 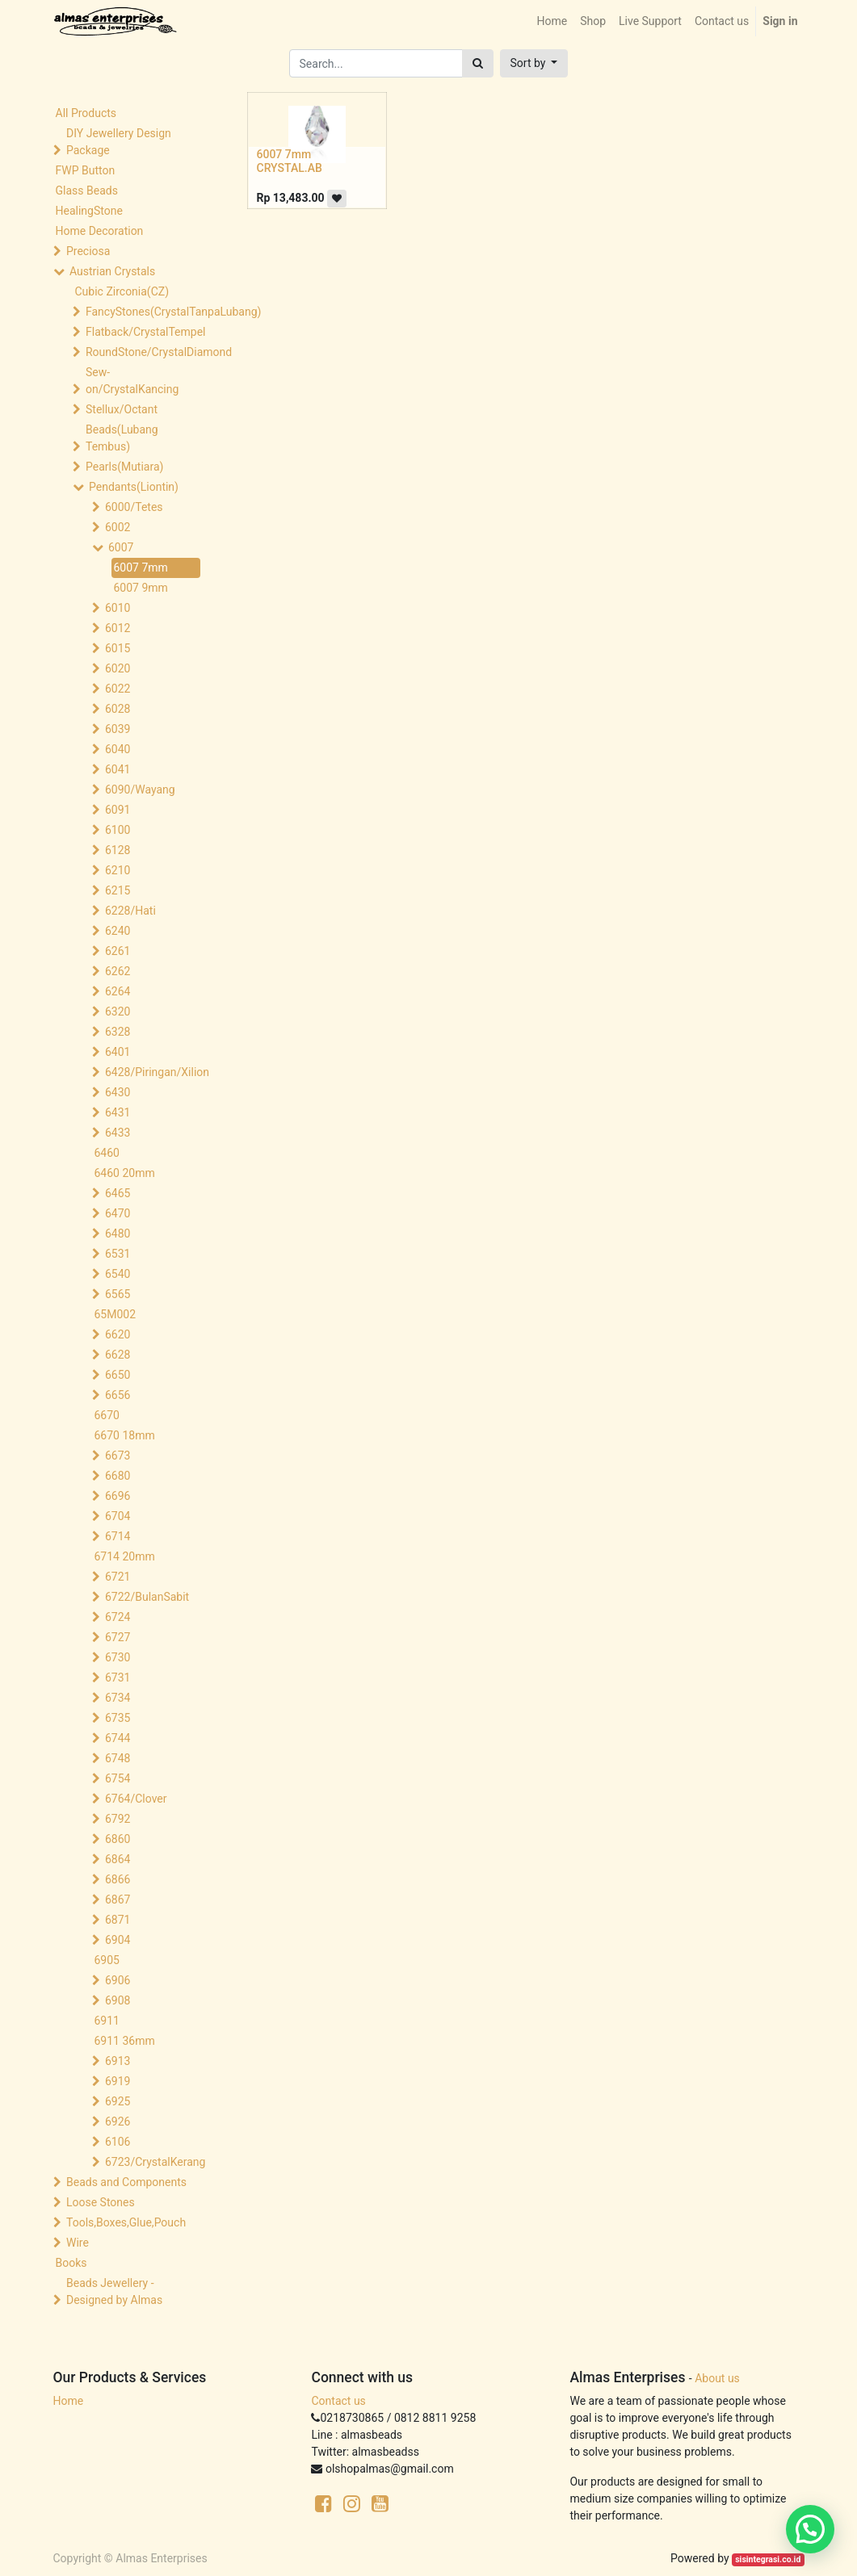 I want to click on 6002, so click(x=117, y=527).